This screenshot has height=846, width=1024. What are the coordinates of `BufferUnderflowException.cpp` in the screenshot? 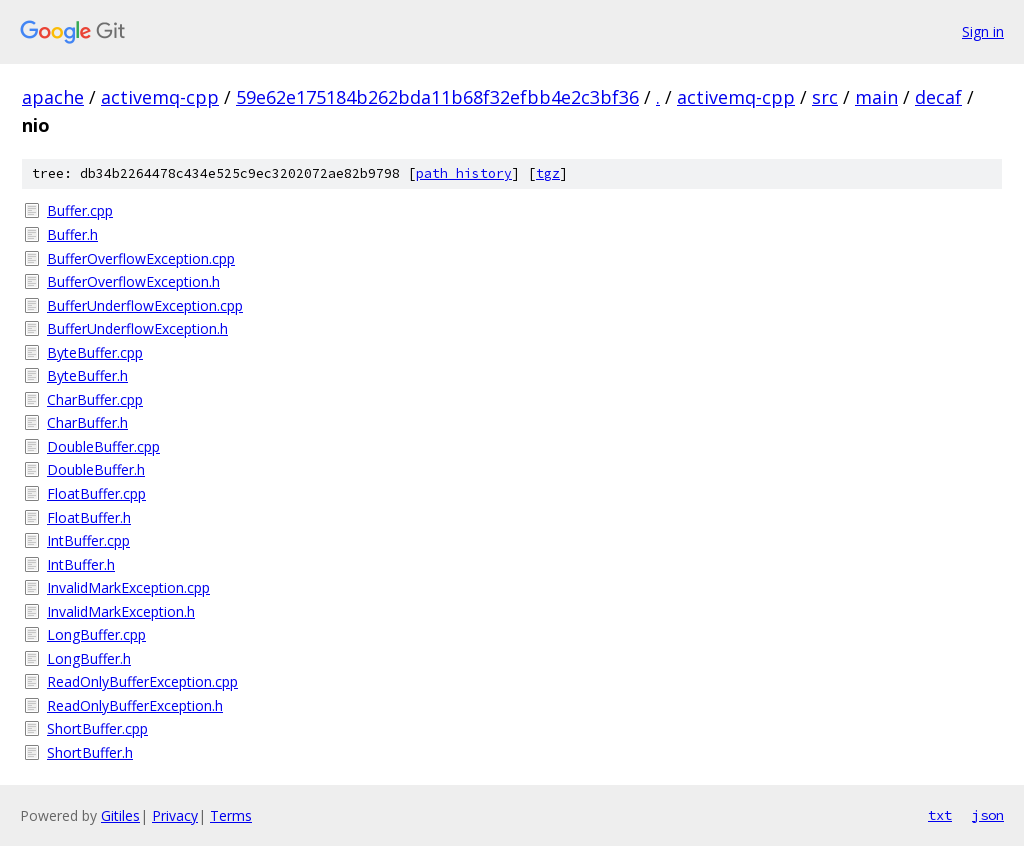 It's located at (145, 305).